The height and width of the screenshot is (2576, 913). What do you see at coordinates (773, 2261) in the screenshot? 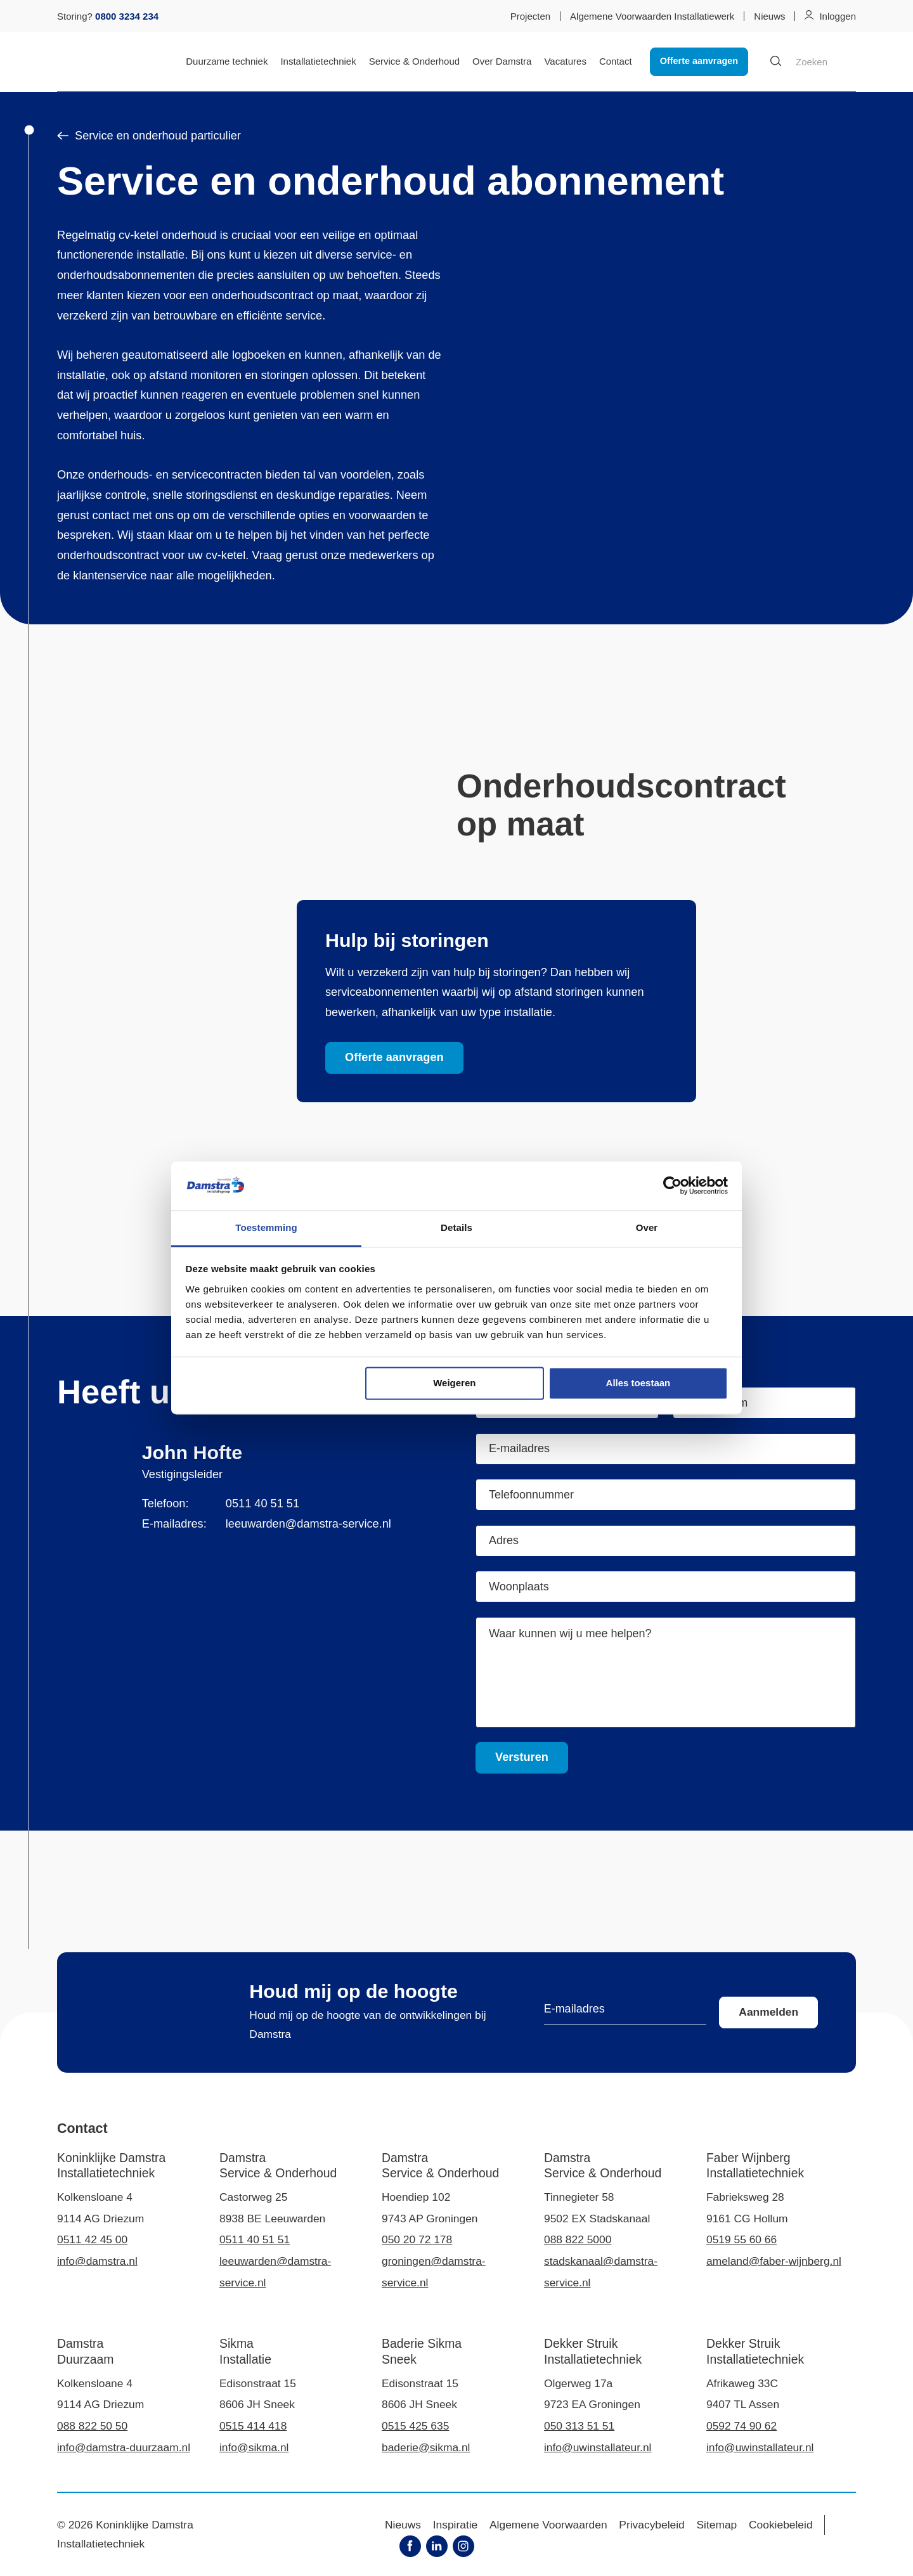
I see `ameland@faber-wijnberg.nl` at bounding box center [773, 2261].